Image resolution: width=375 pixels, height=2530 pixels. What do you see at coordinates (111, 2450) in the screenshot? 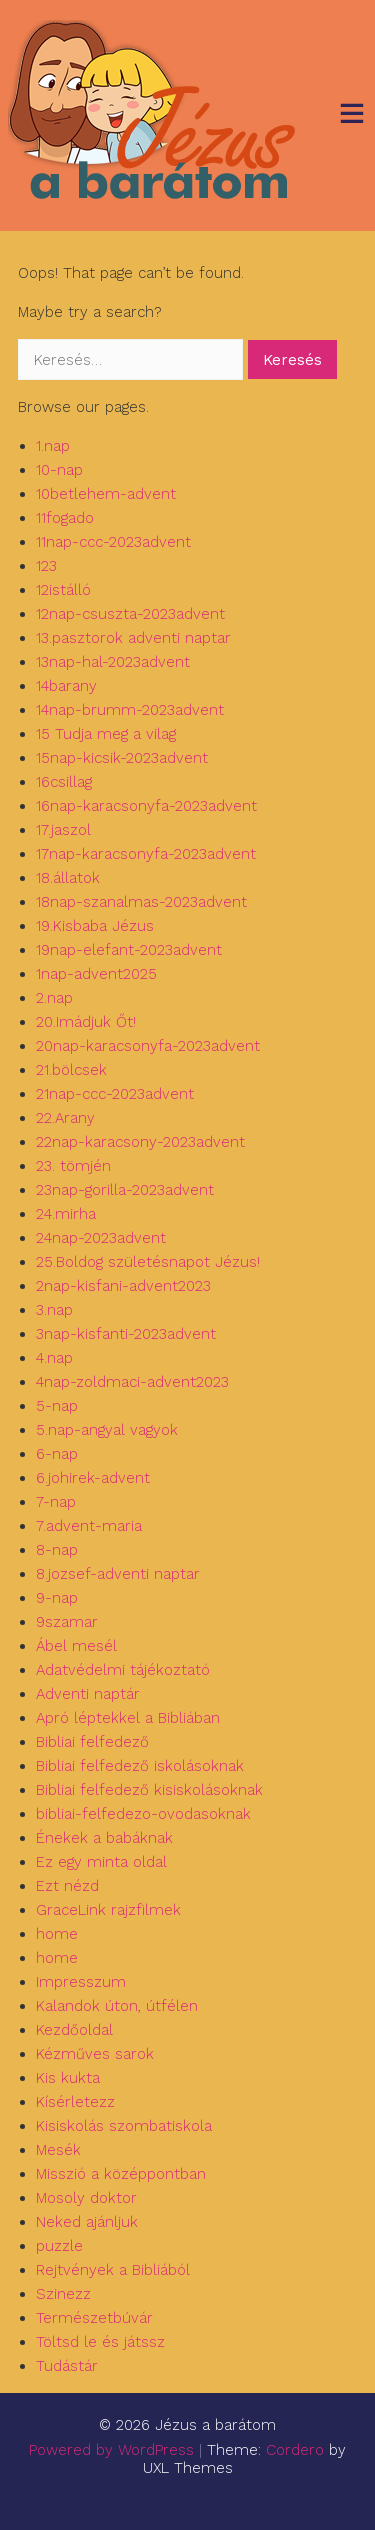
I see `Powered by WordPress` at bounding box center [111, 2450].